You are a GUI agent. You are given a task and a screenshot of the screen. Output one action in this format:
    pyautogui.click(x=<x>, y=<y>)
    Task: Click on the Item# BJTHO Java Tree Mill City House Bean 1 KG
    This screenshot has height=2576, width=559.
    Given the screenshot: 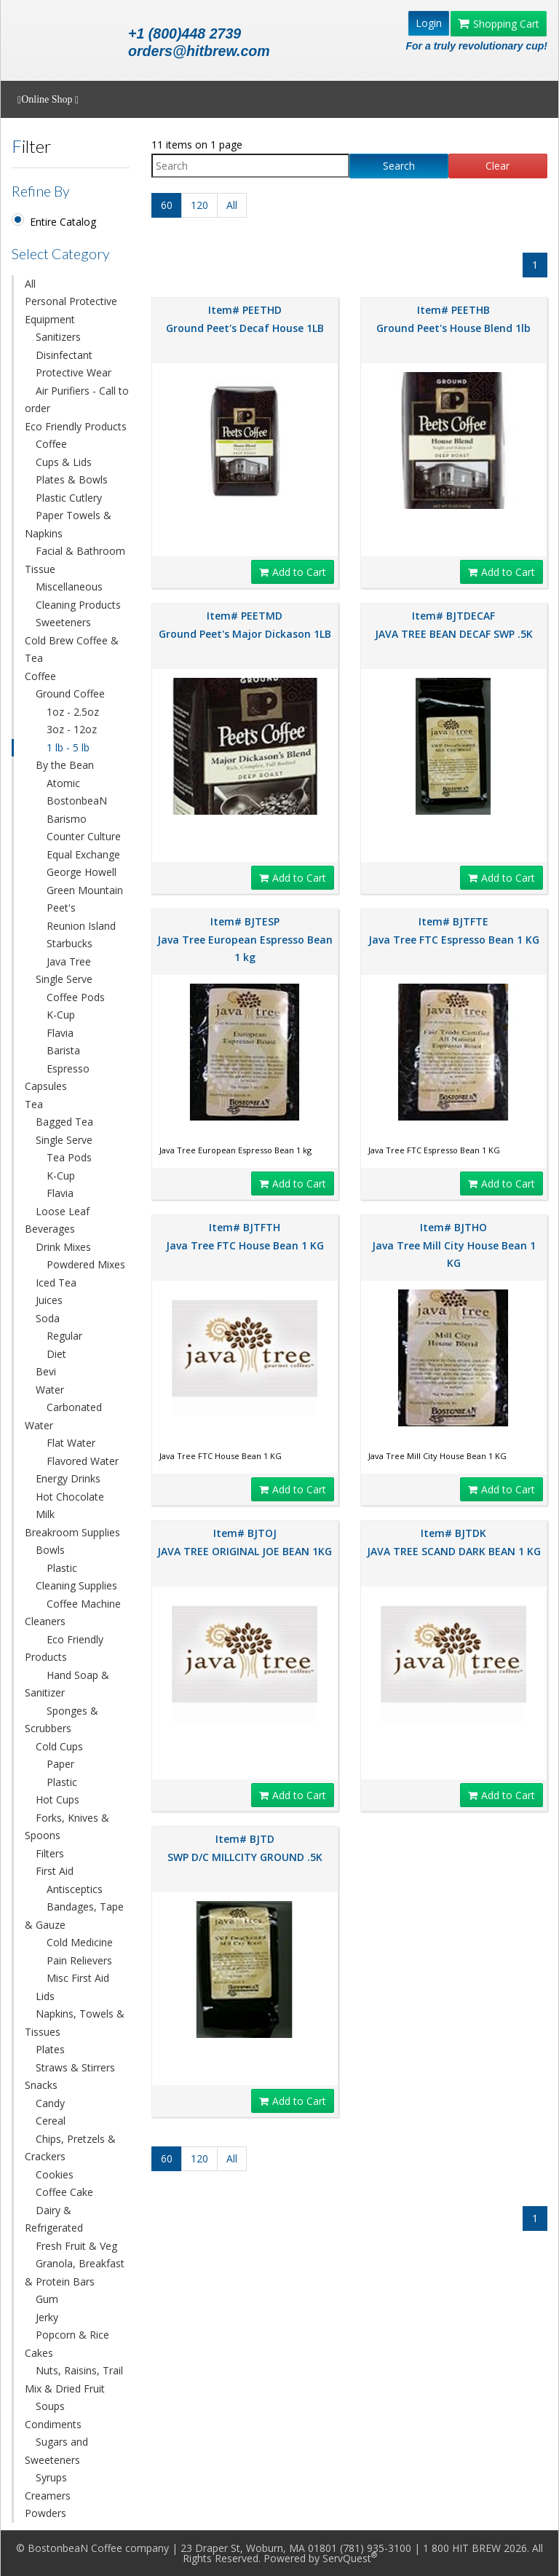 What is the action you would take?
    pyautogui.click(x=454, y=1245)
    